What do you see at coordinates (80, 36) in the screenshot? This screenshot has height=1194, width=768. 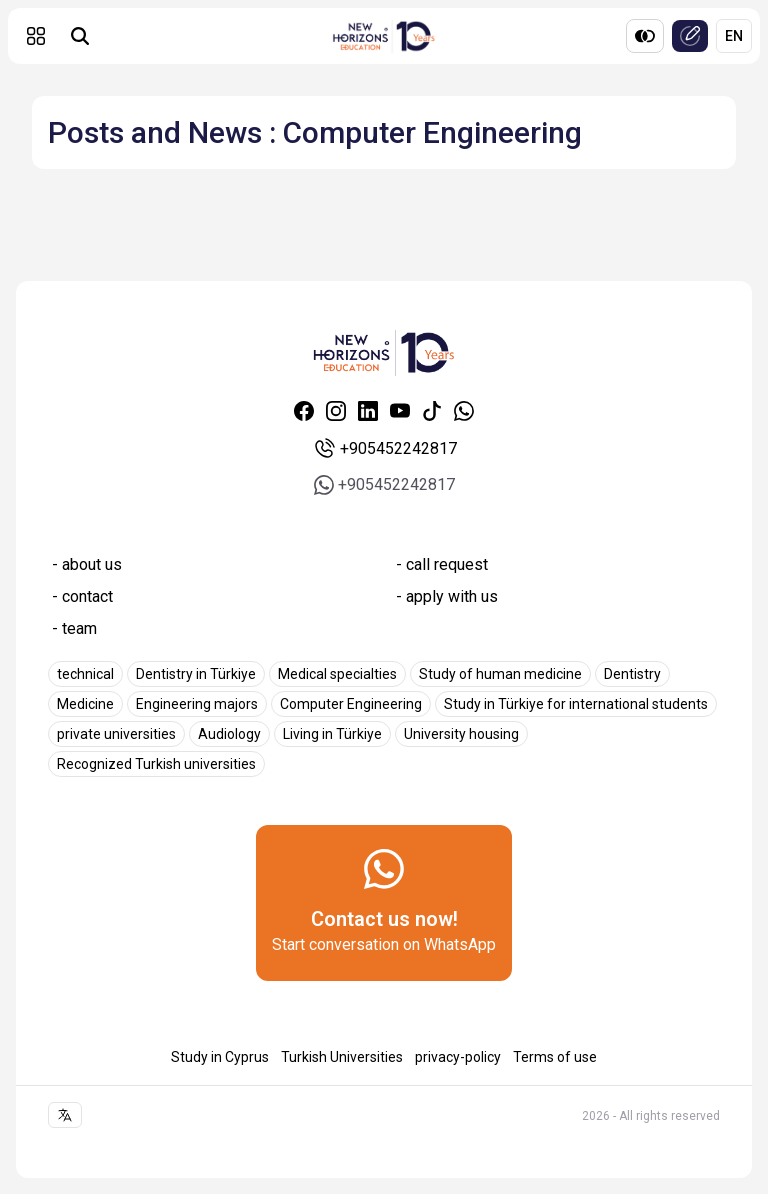 I see `[Universities search]` at bounding box center [80, 36].